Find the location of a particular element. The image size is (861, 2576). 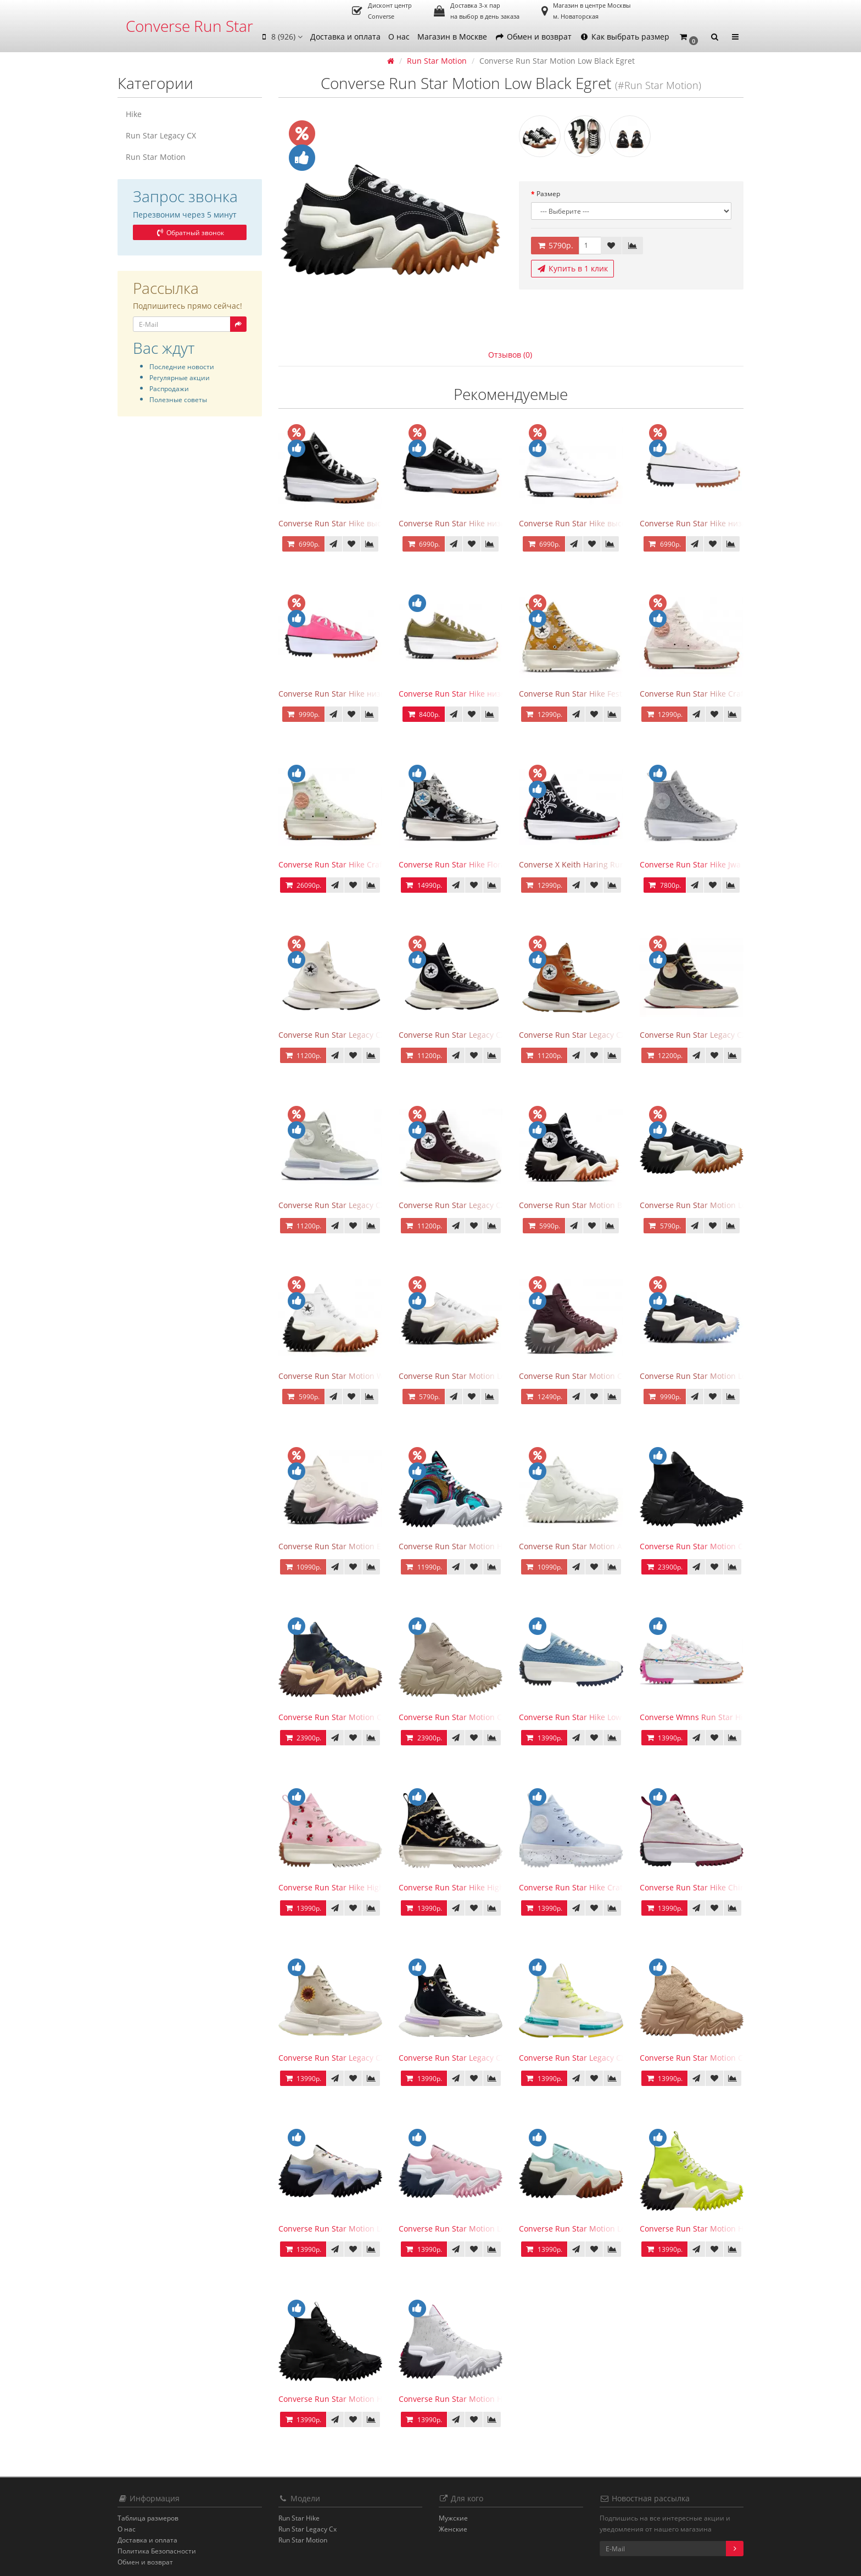

Converse Run Star Legacy CX High Festival Florals is located at coordinates (369, 2057).